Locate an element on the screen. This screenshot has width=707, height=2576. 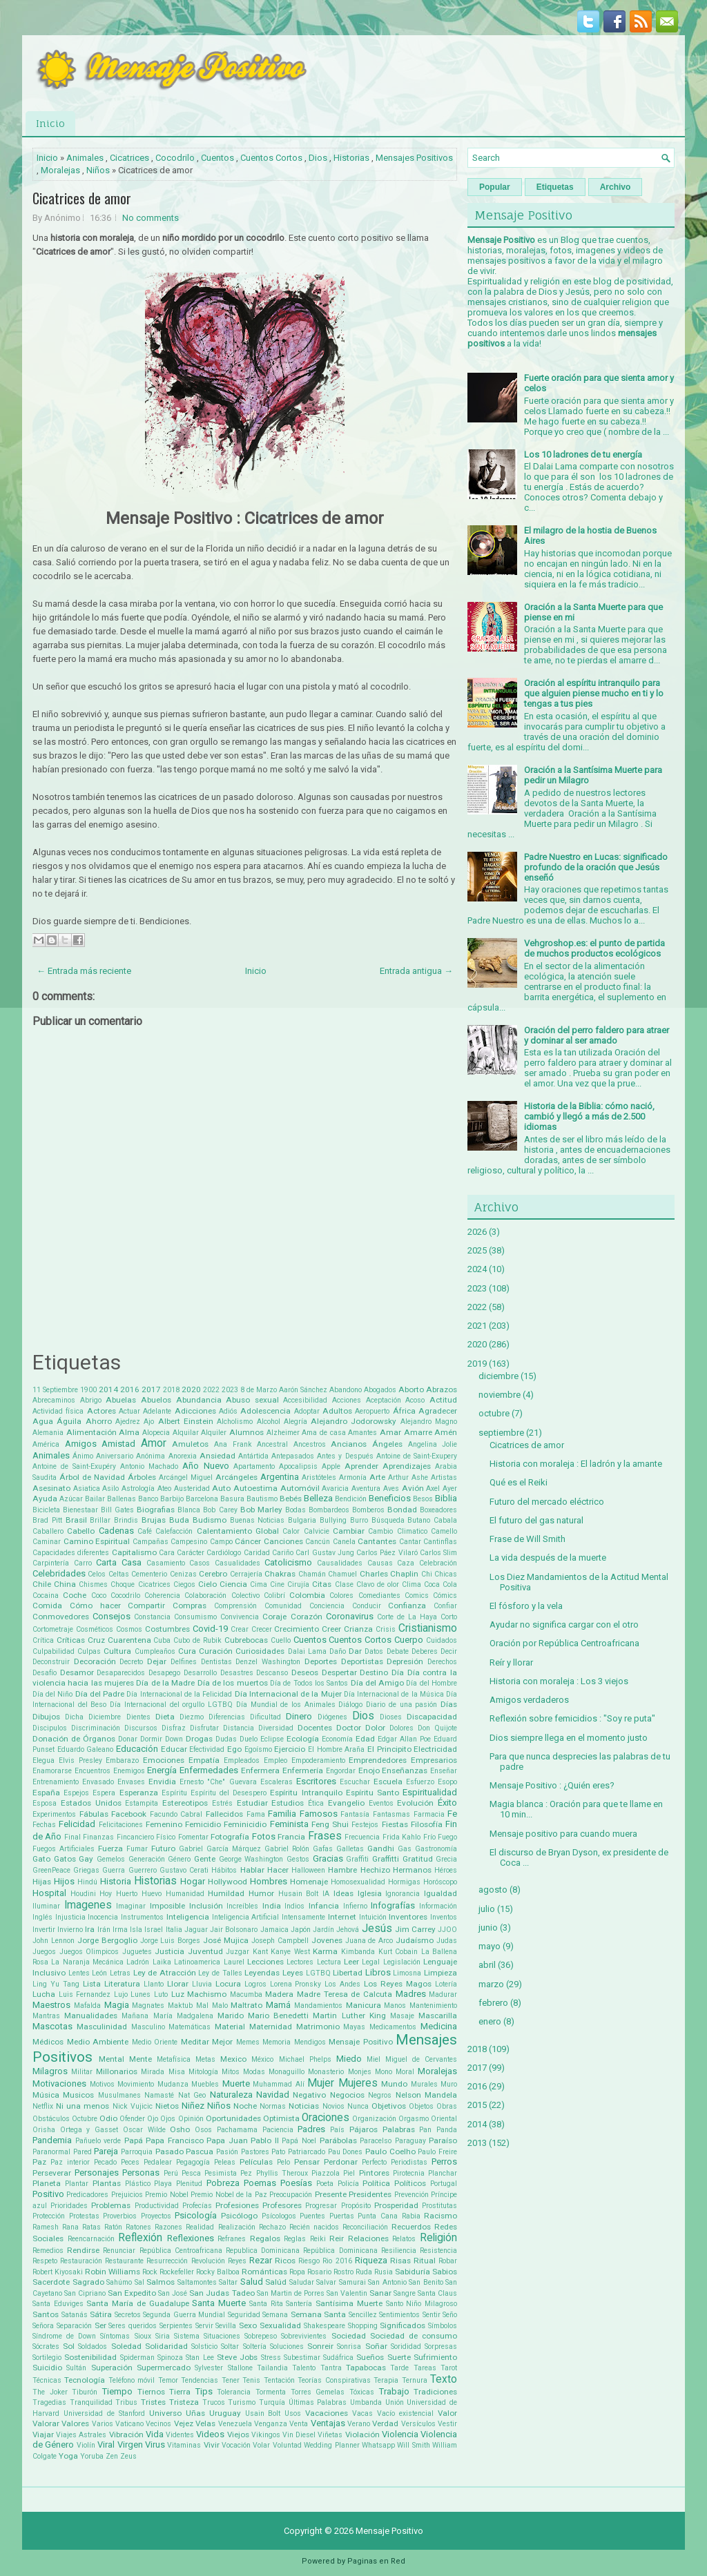
Fuegos Artificiales is located at coordinates (63, 1848).